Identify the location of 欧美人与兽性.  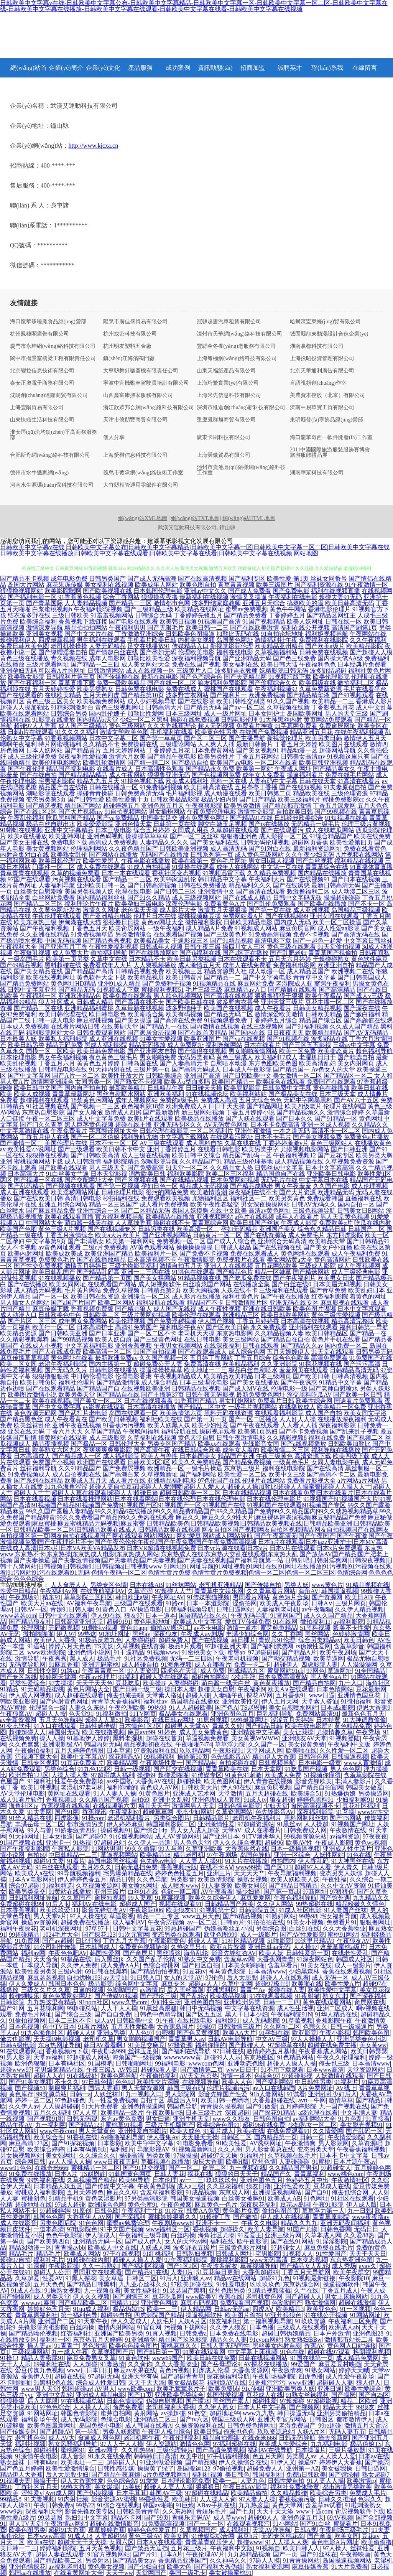
(159, 1456).